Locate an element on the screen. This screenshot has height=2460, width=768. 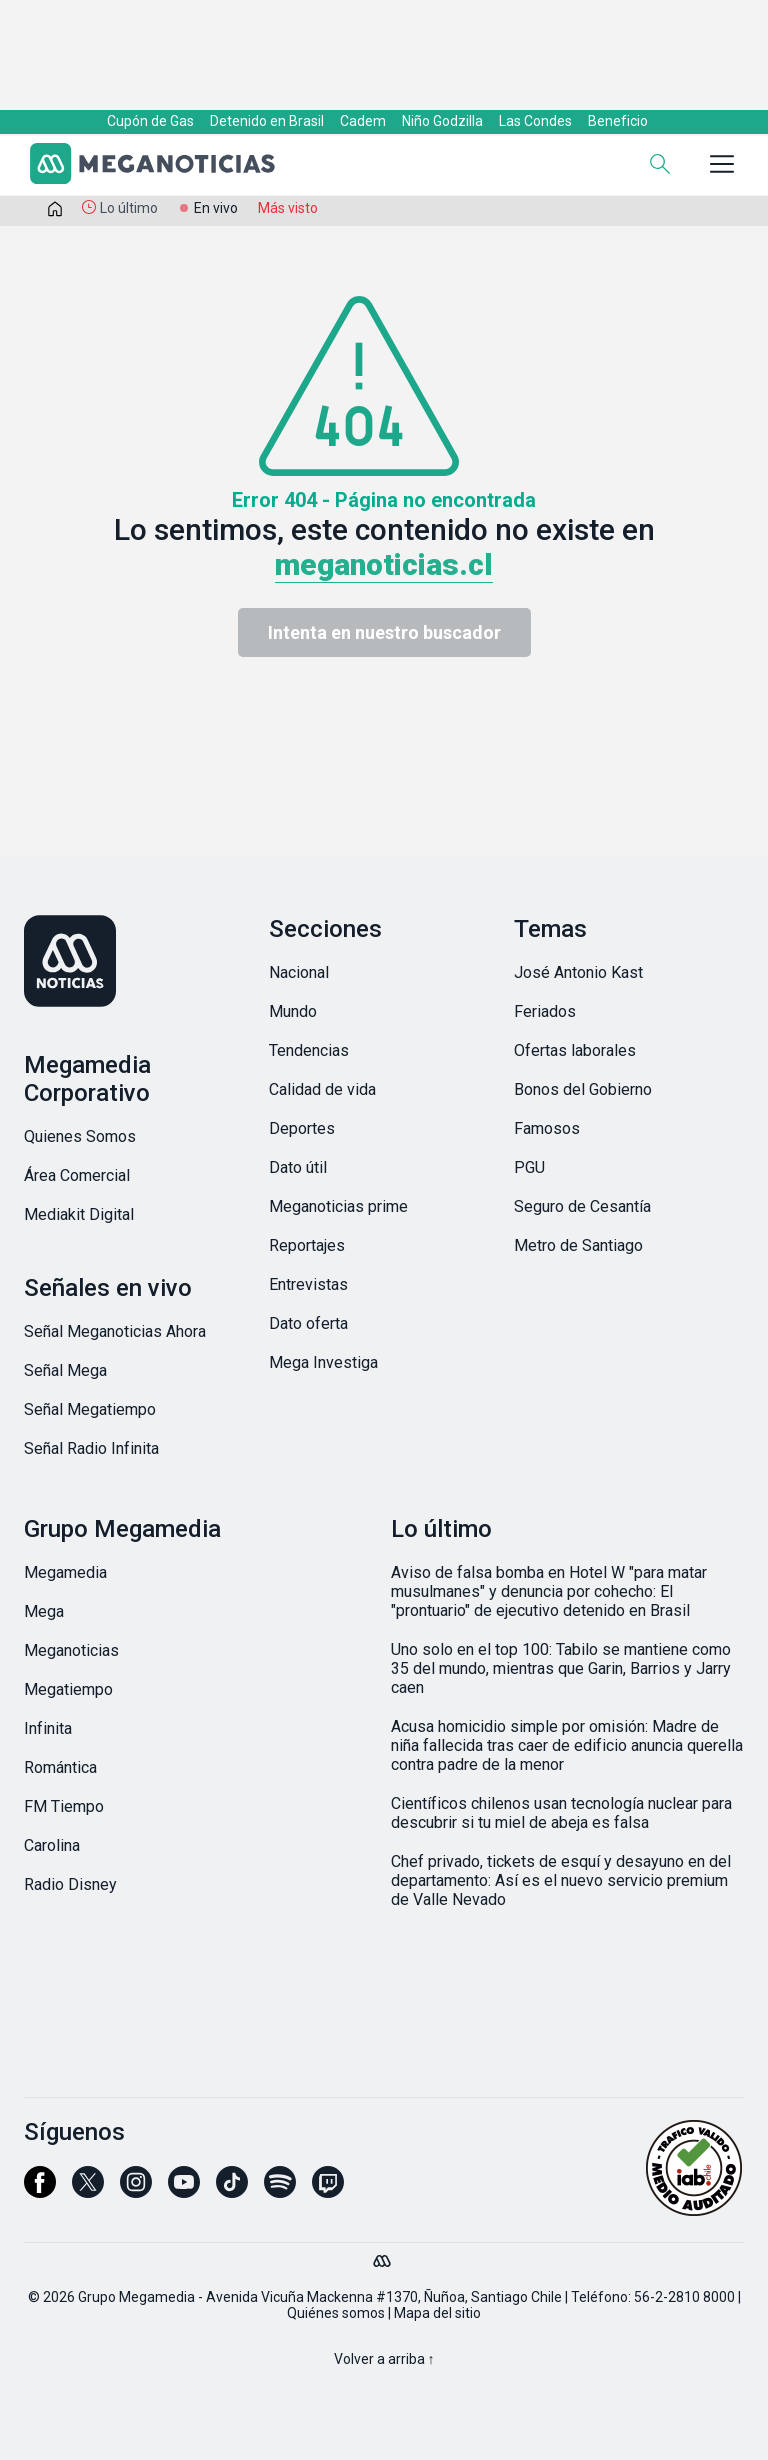
Famosos is located at coordinates (547, 1128).